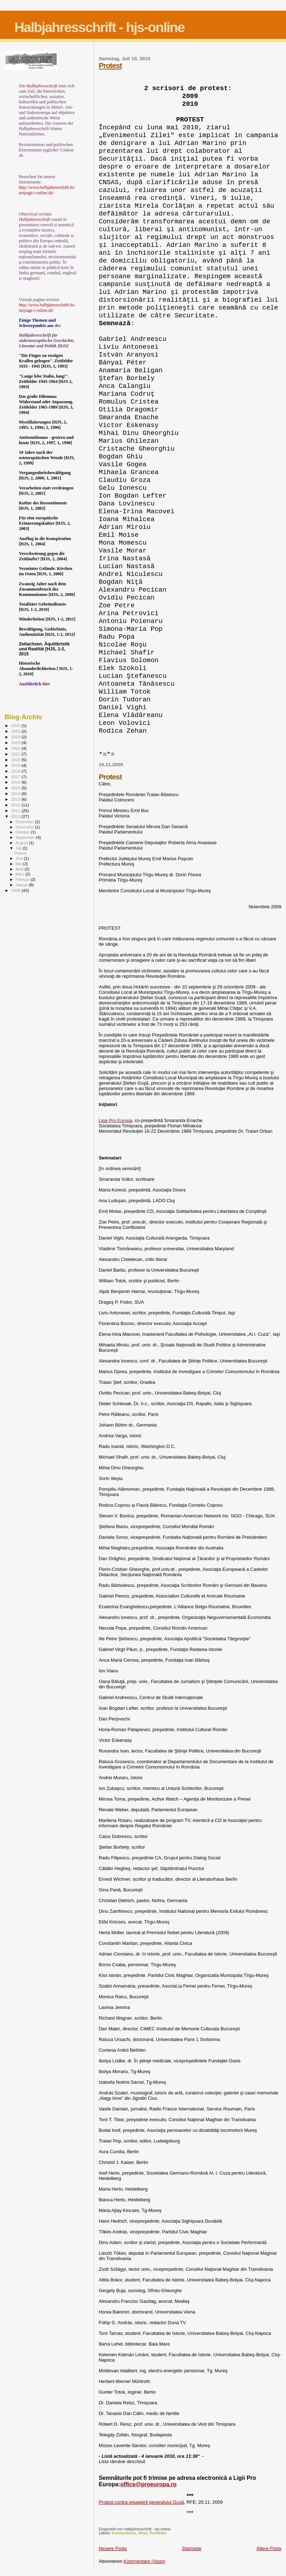  What do you see at coordinates (16, 765) in the screenshot?
I see `2019` at bounding box center [16, 765].